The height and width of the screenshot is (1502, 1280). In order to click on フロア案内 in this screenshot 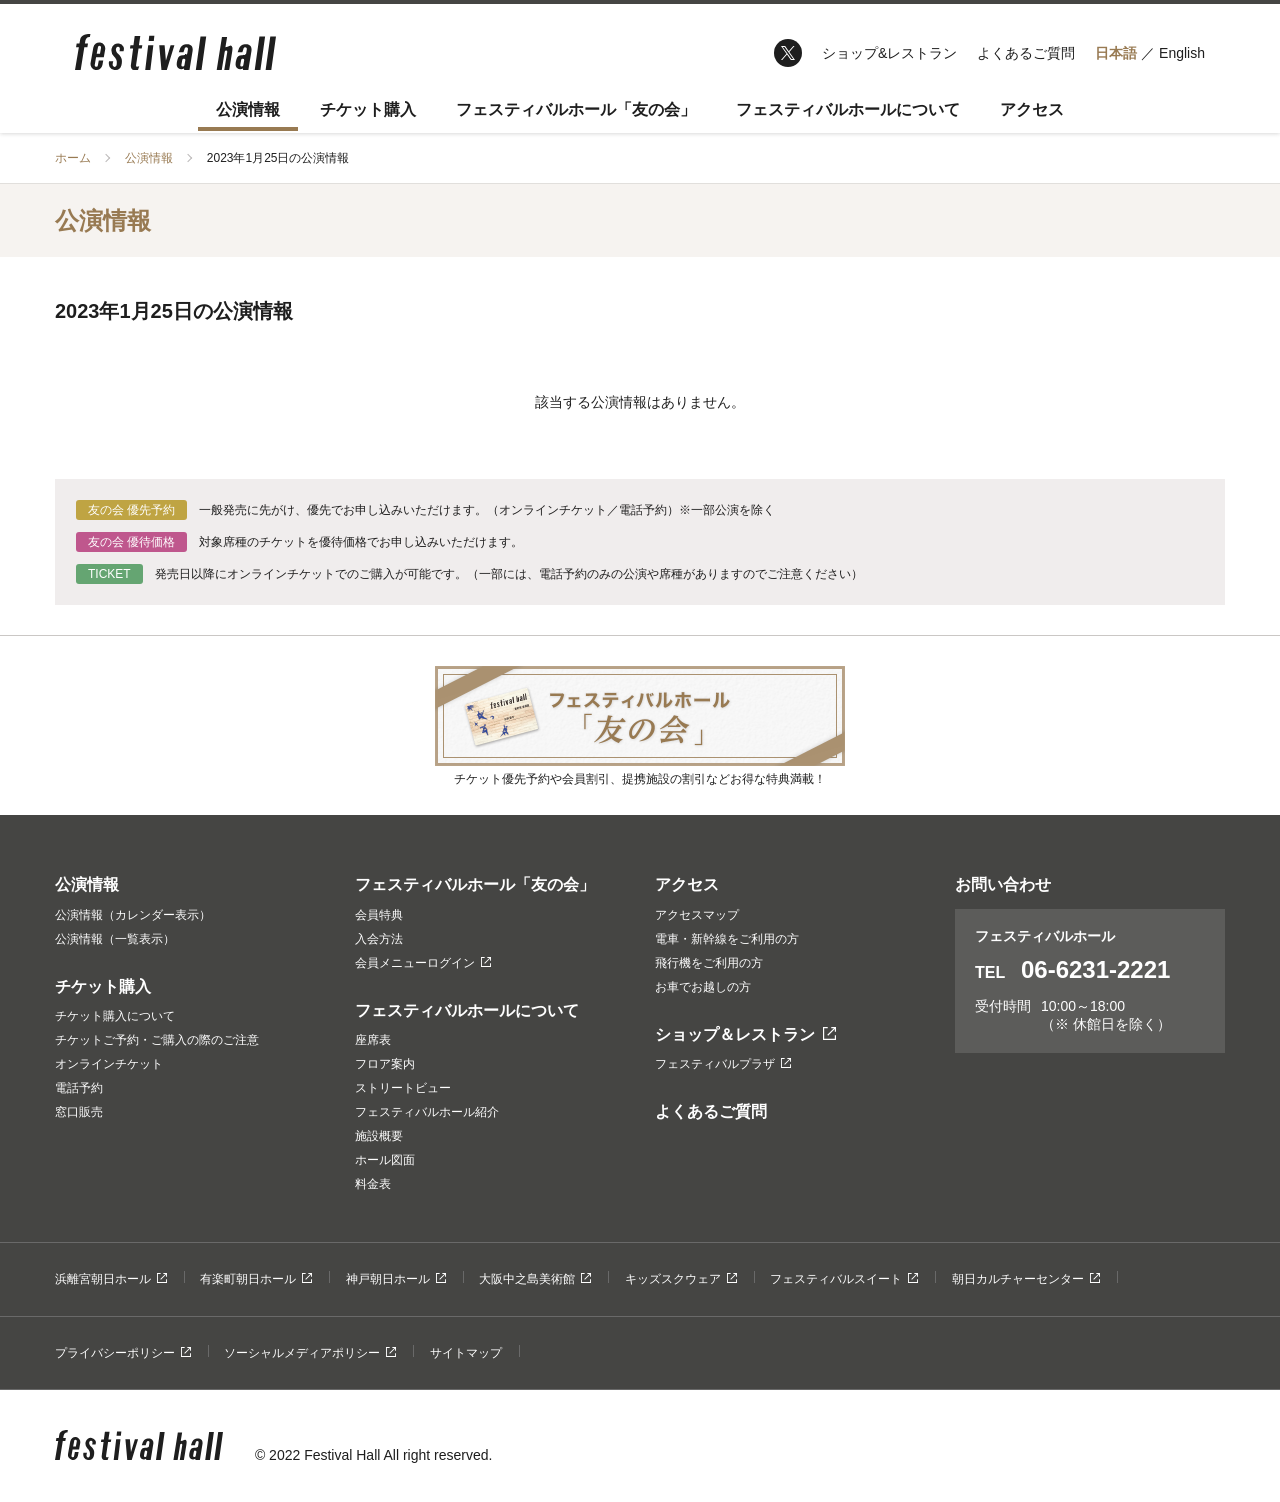, I will do `click(385, 1064)`.